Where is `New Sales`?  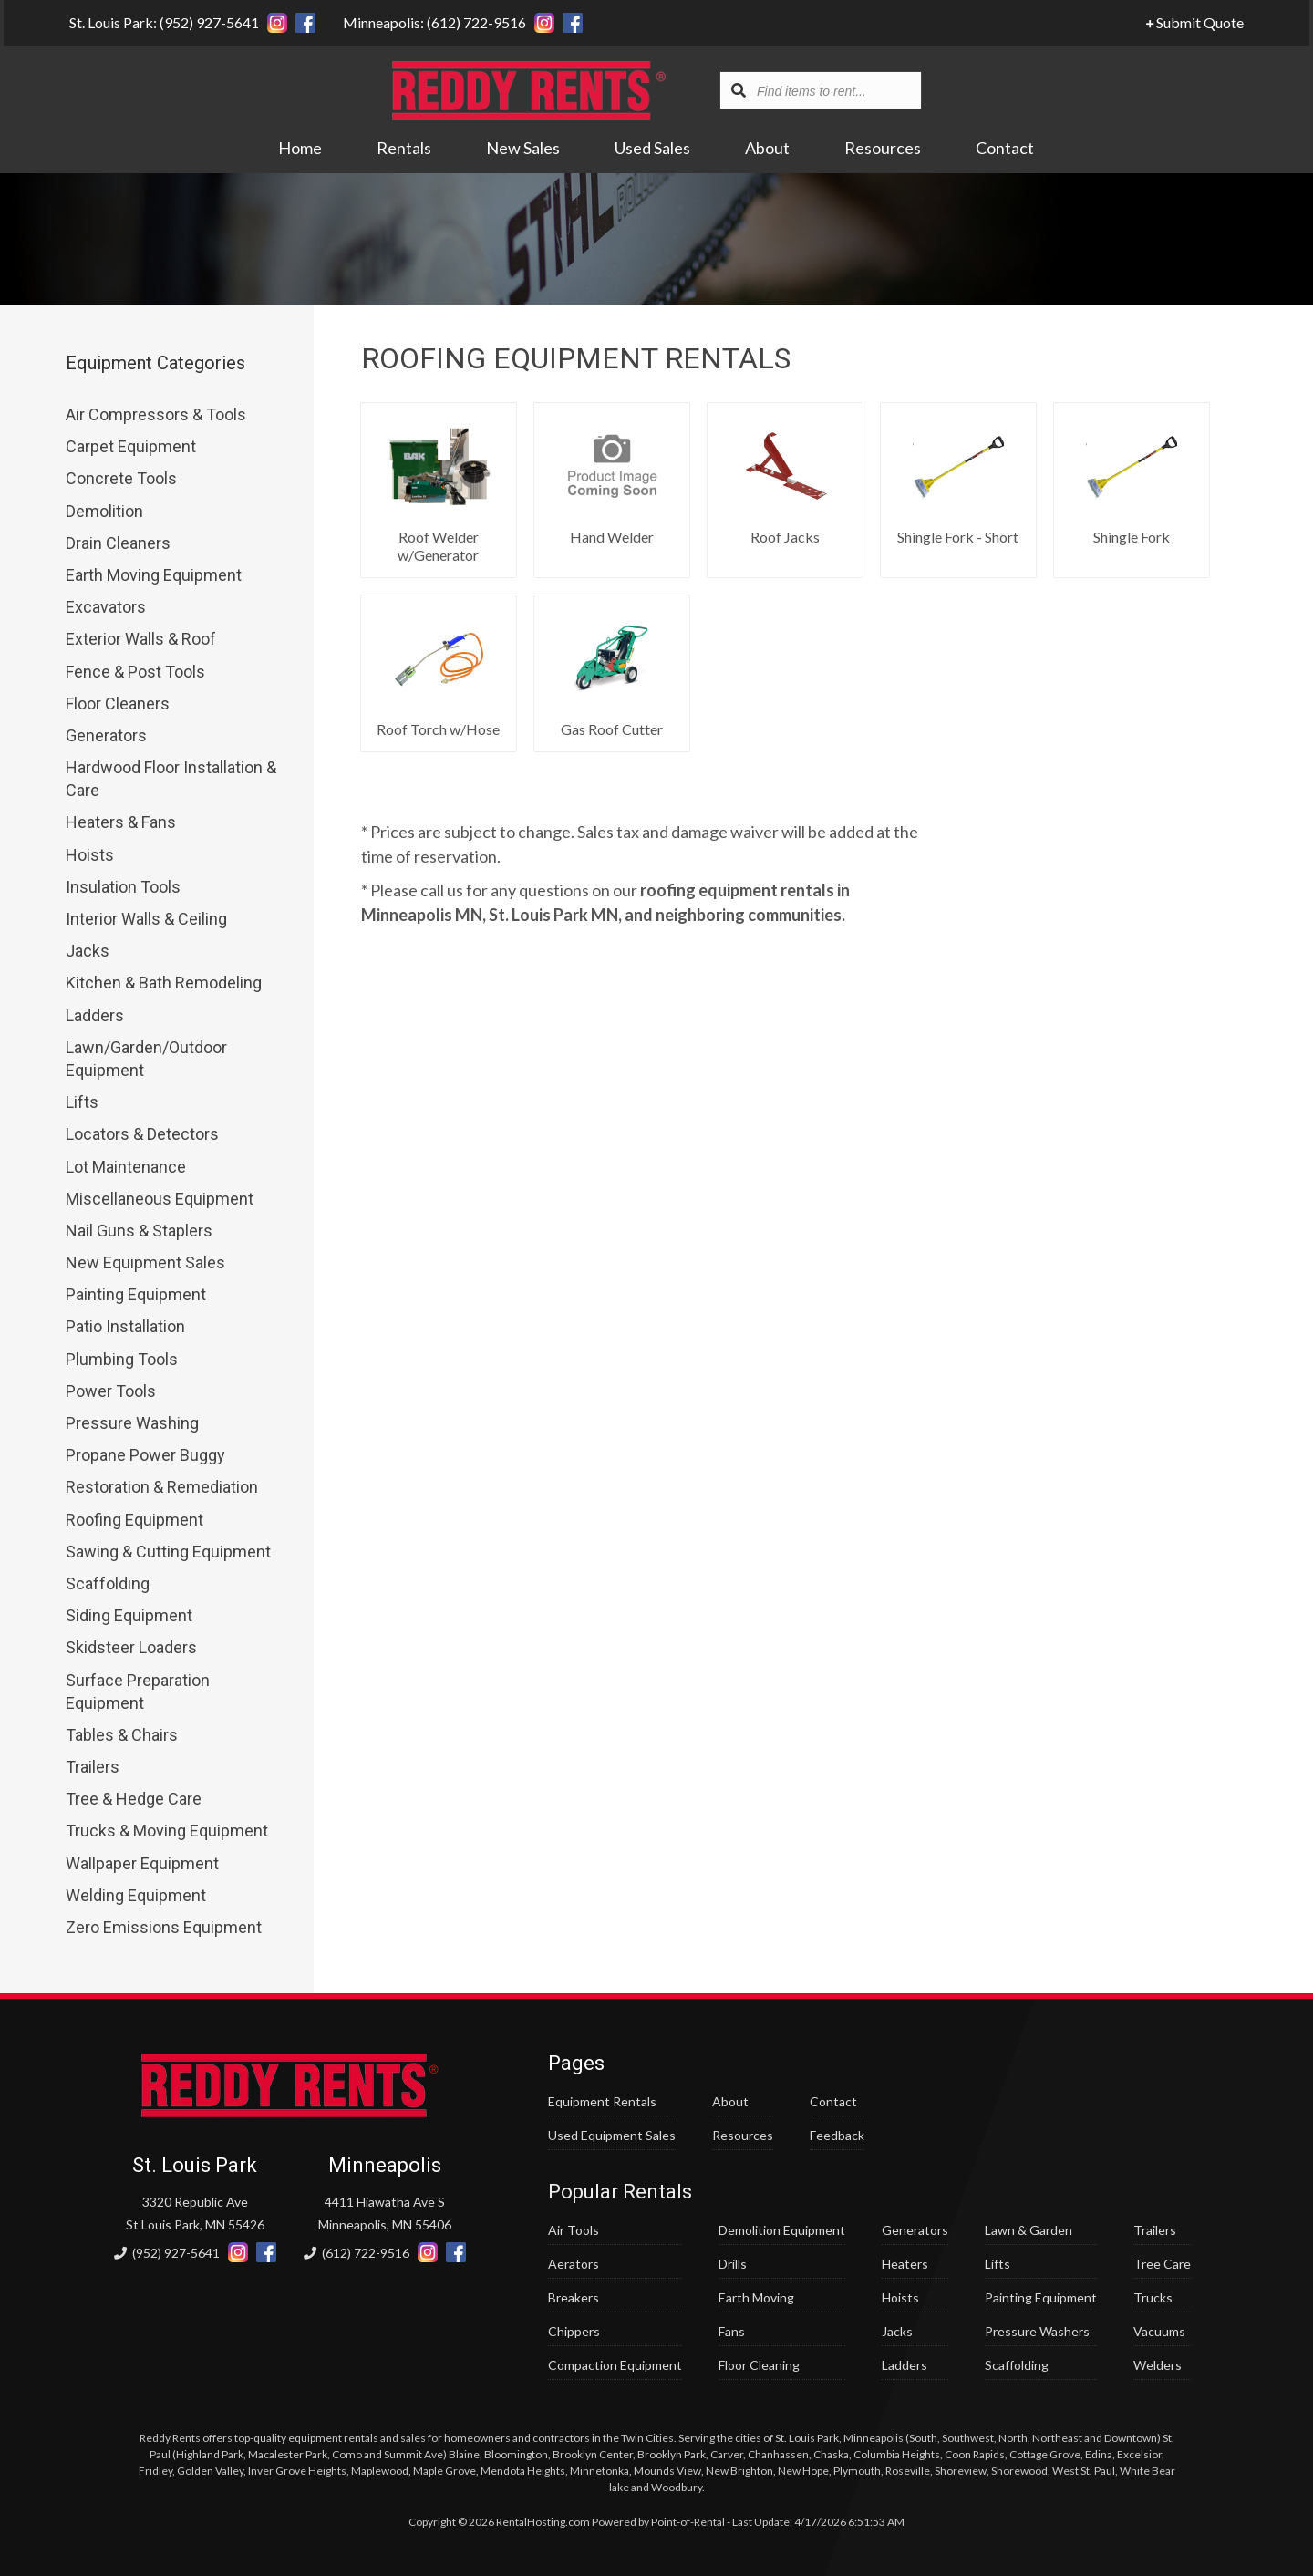 New Sales is located at coordinates (524, 149).